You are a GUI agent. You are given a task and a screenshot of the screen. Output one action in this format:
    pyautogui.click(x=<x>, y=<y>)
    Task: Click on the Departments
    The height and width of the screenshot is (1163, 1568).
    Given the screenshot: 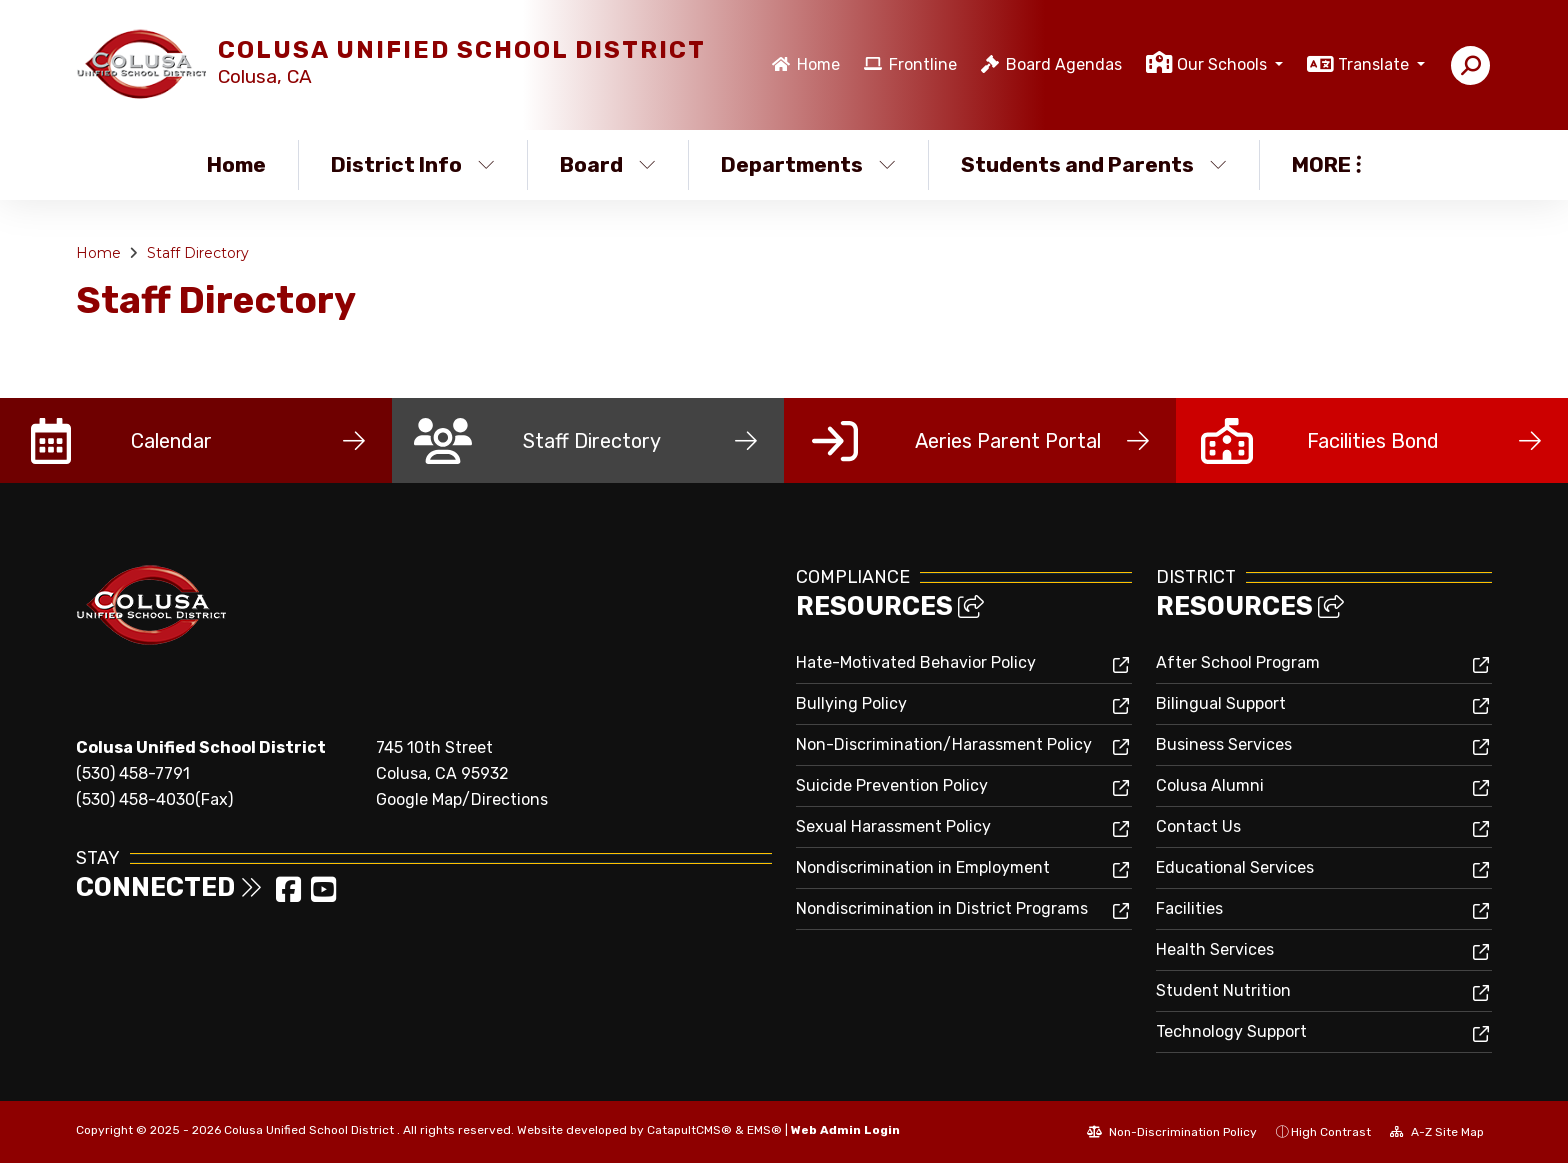 What is the action you would take?
    pyautogui.click(x=808, y=164)
    